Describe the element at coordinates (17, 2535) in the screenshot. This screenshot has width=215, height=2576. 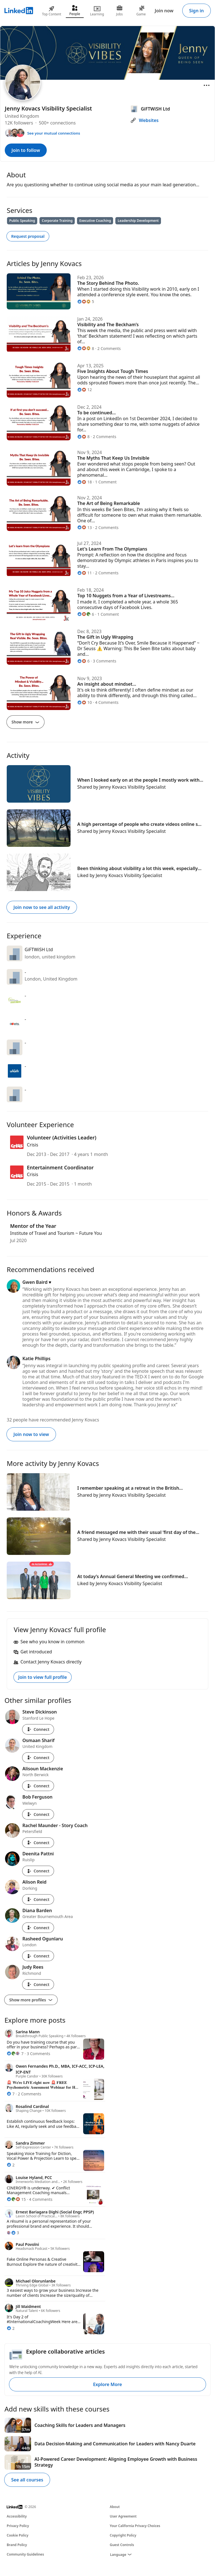
I see `Cookie Policy` at that location.